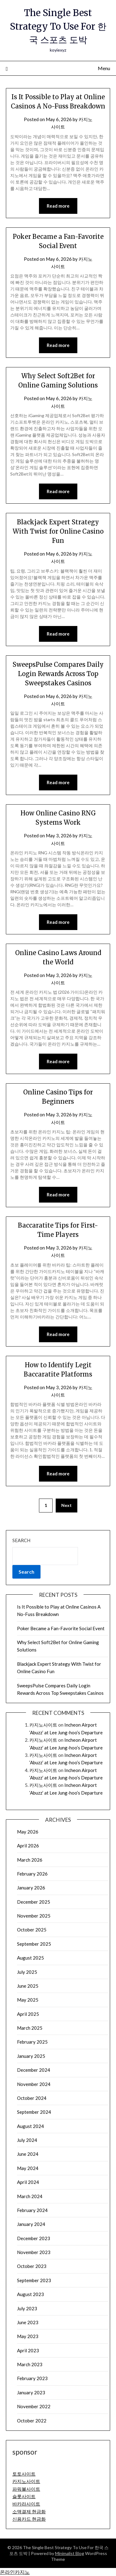  What do you see at coordinates (27, 2322) in the screenshot?
I see `June 2023` at bounding box center [27, 2322].